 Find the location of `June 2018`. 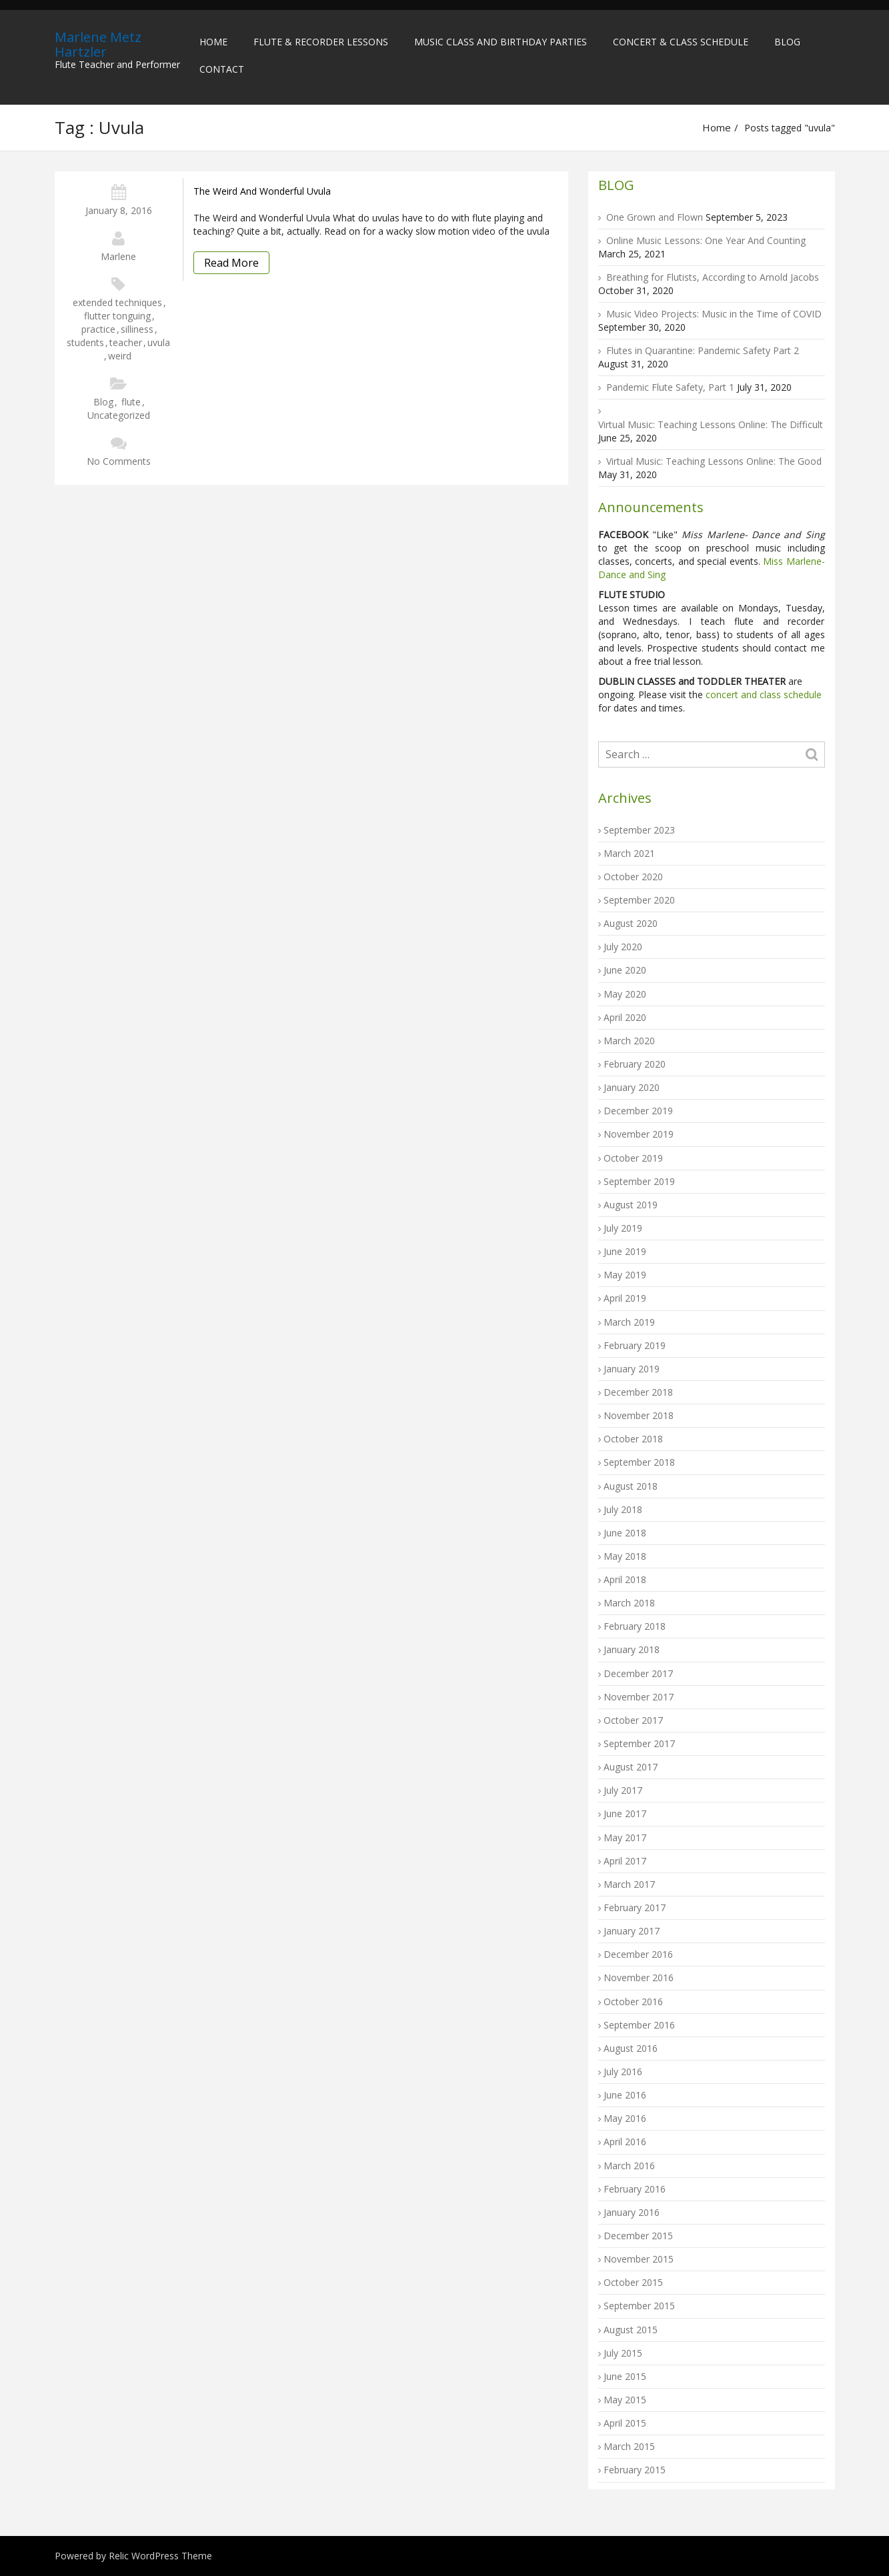

June 2018 is located at coordinates (625, 1532).